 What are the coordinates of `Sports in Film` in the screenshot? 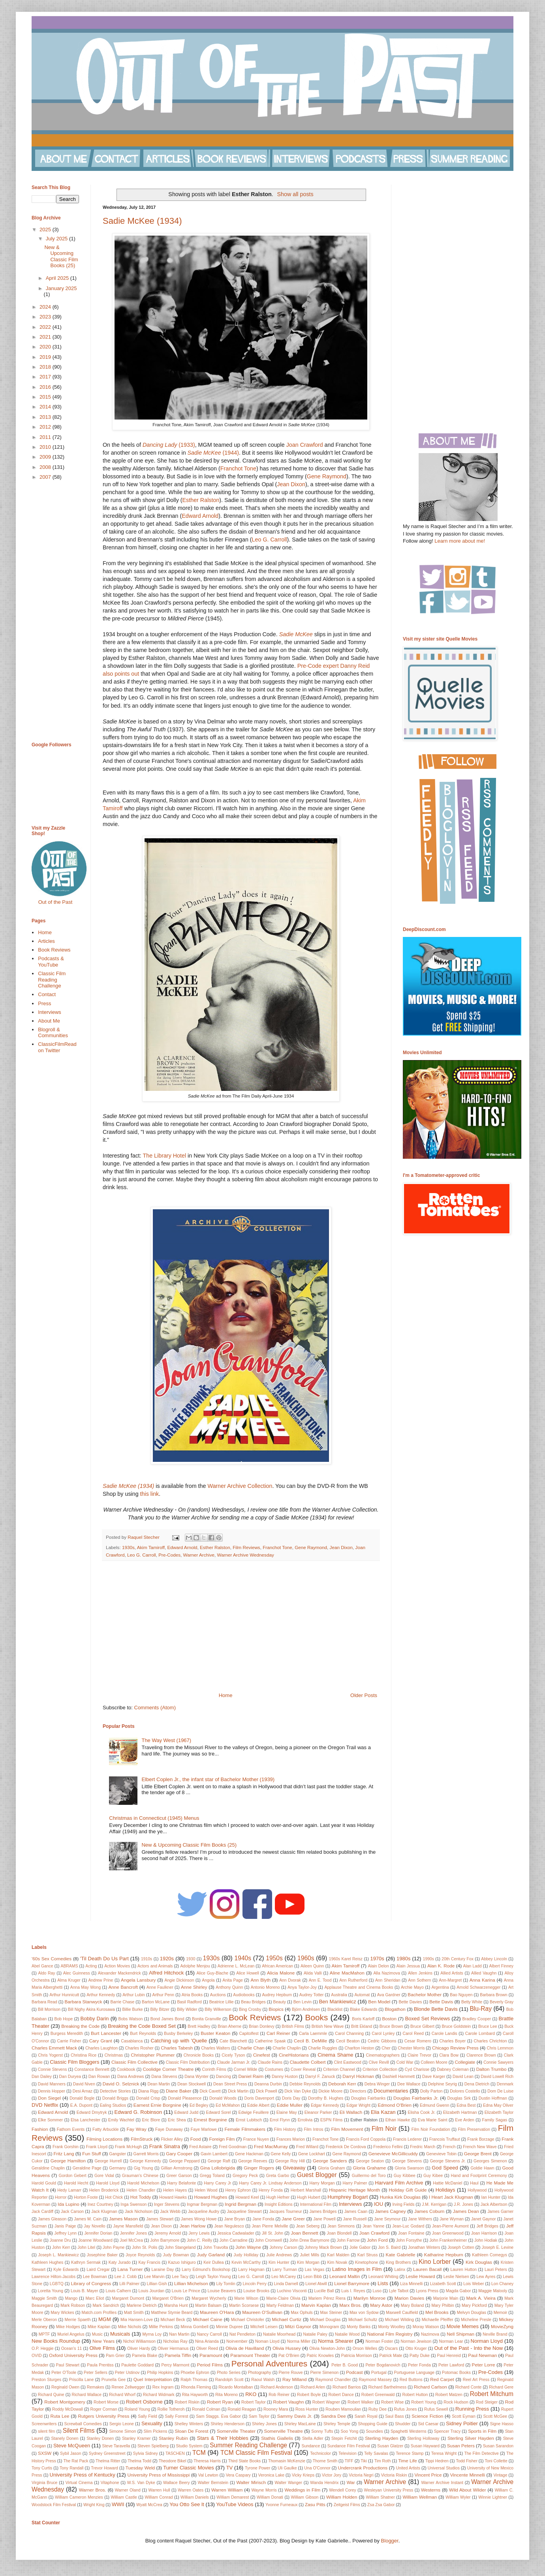 It's located at (482, 2431).